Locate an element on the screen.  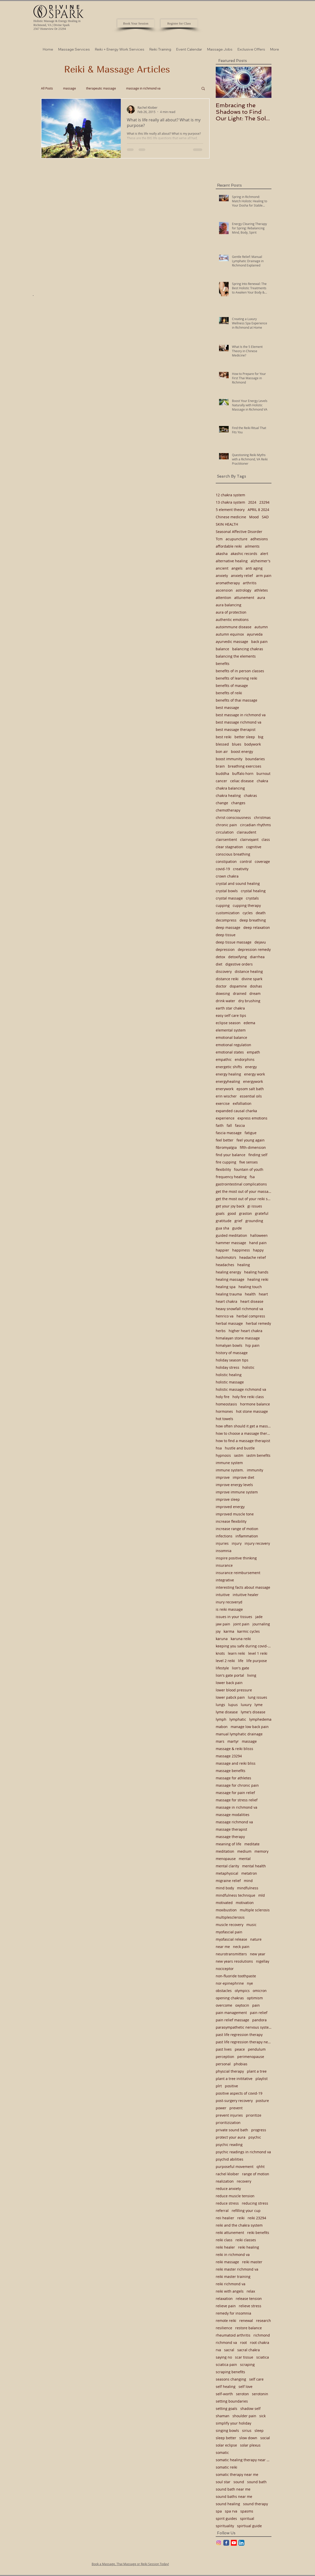
slow down is located at coordinates (248, 2438).